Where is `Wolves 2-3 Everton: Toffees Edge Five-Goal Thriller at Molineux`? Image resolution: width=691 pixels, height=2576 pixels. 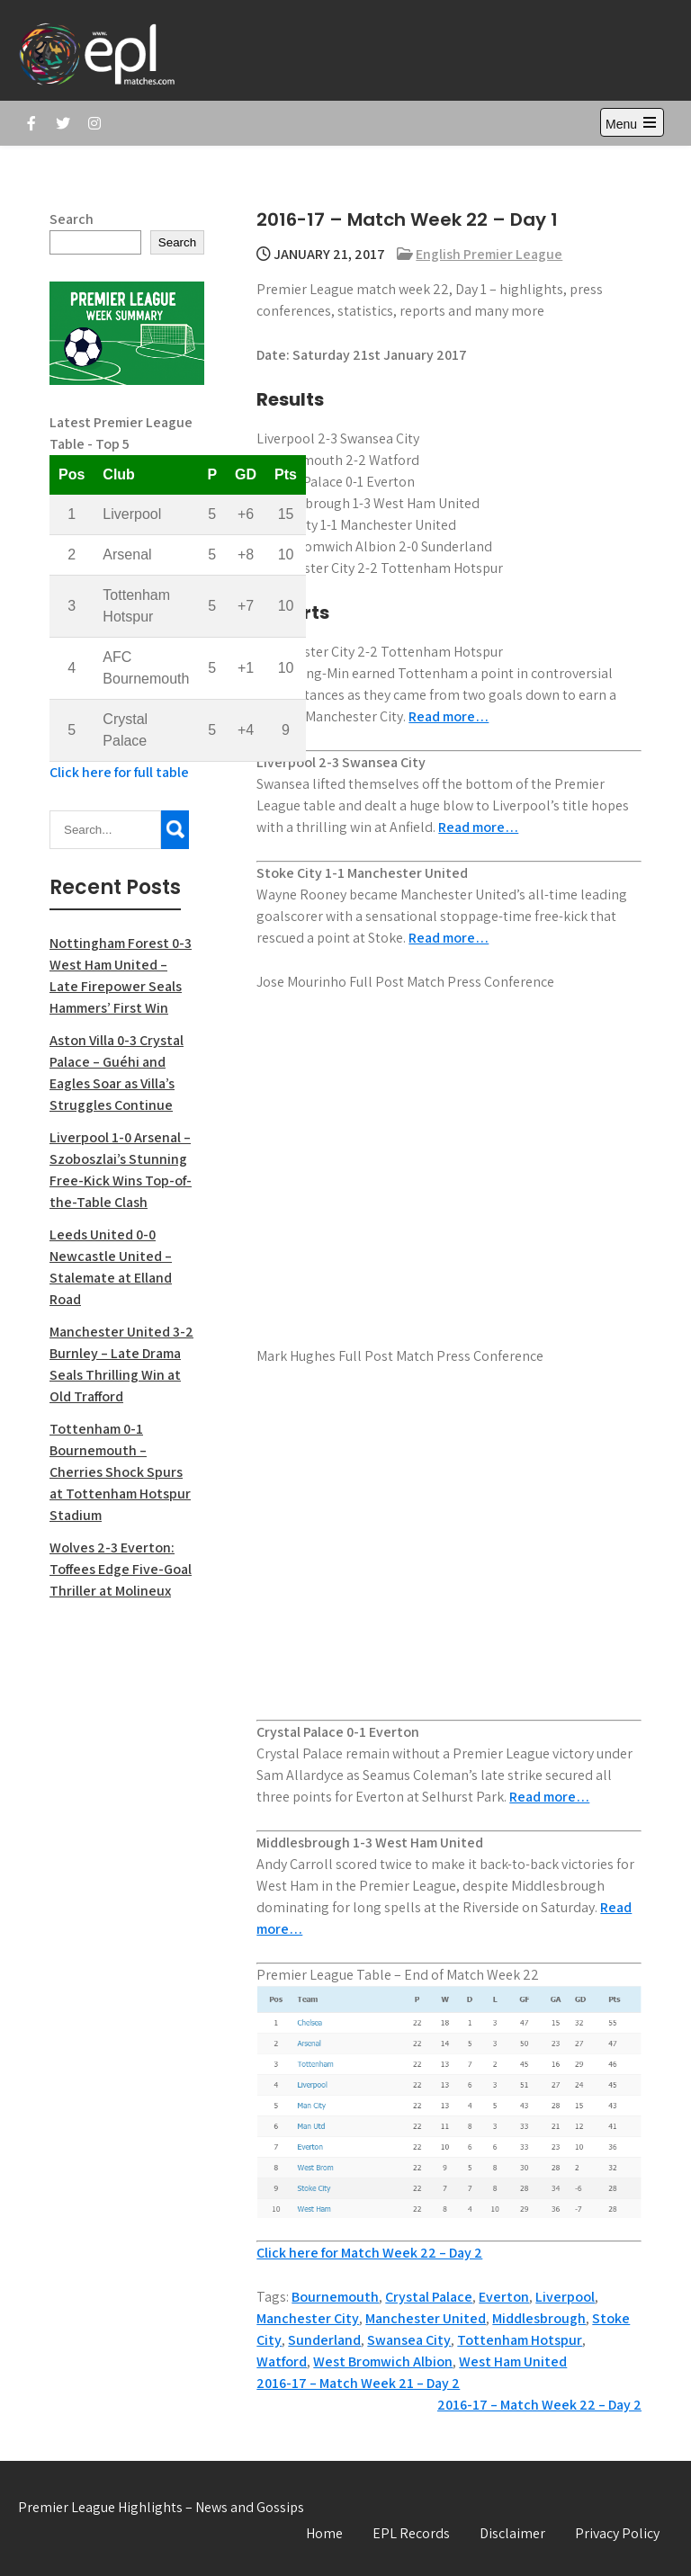
Wolves 2-3 Everton: Toffees Edge Five-Goal Thriller at Molineux is located at coordinates (120, 1569).